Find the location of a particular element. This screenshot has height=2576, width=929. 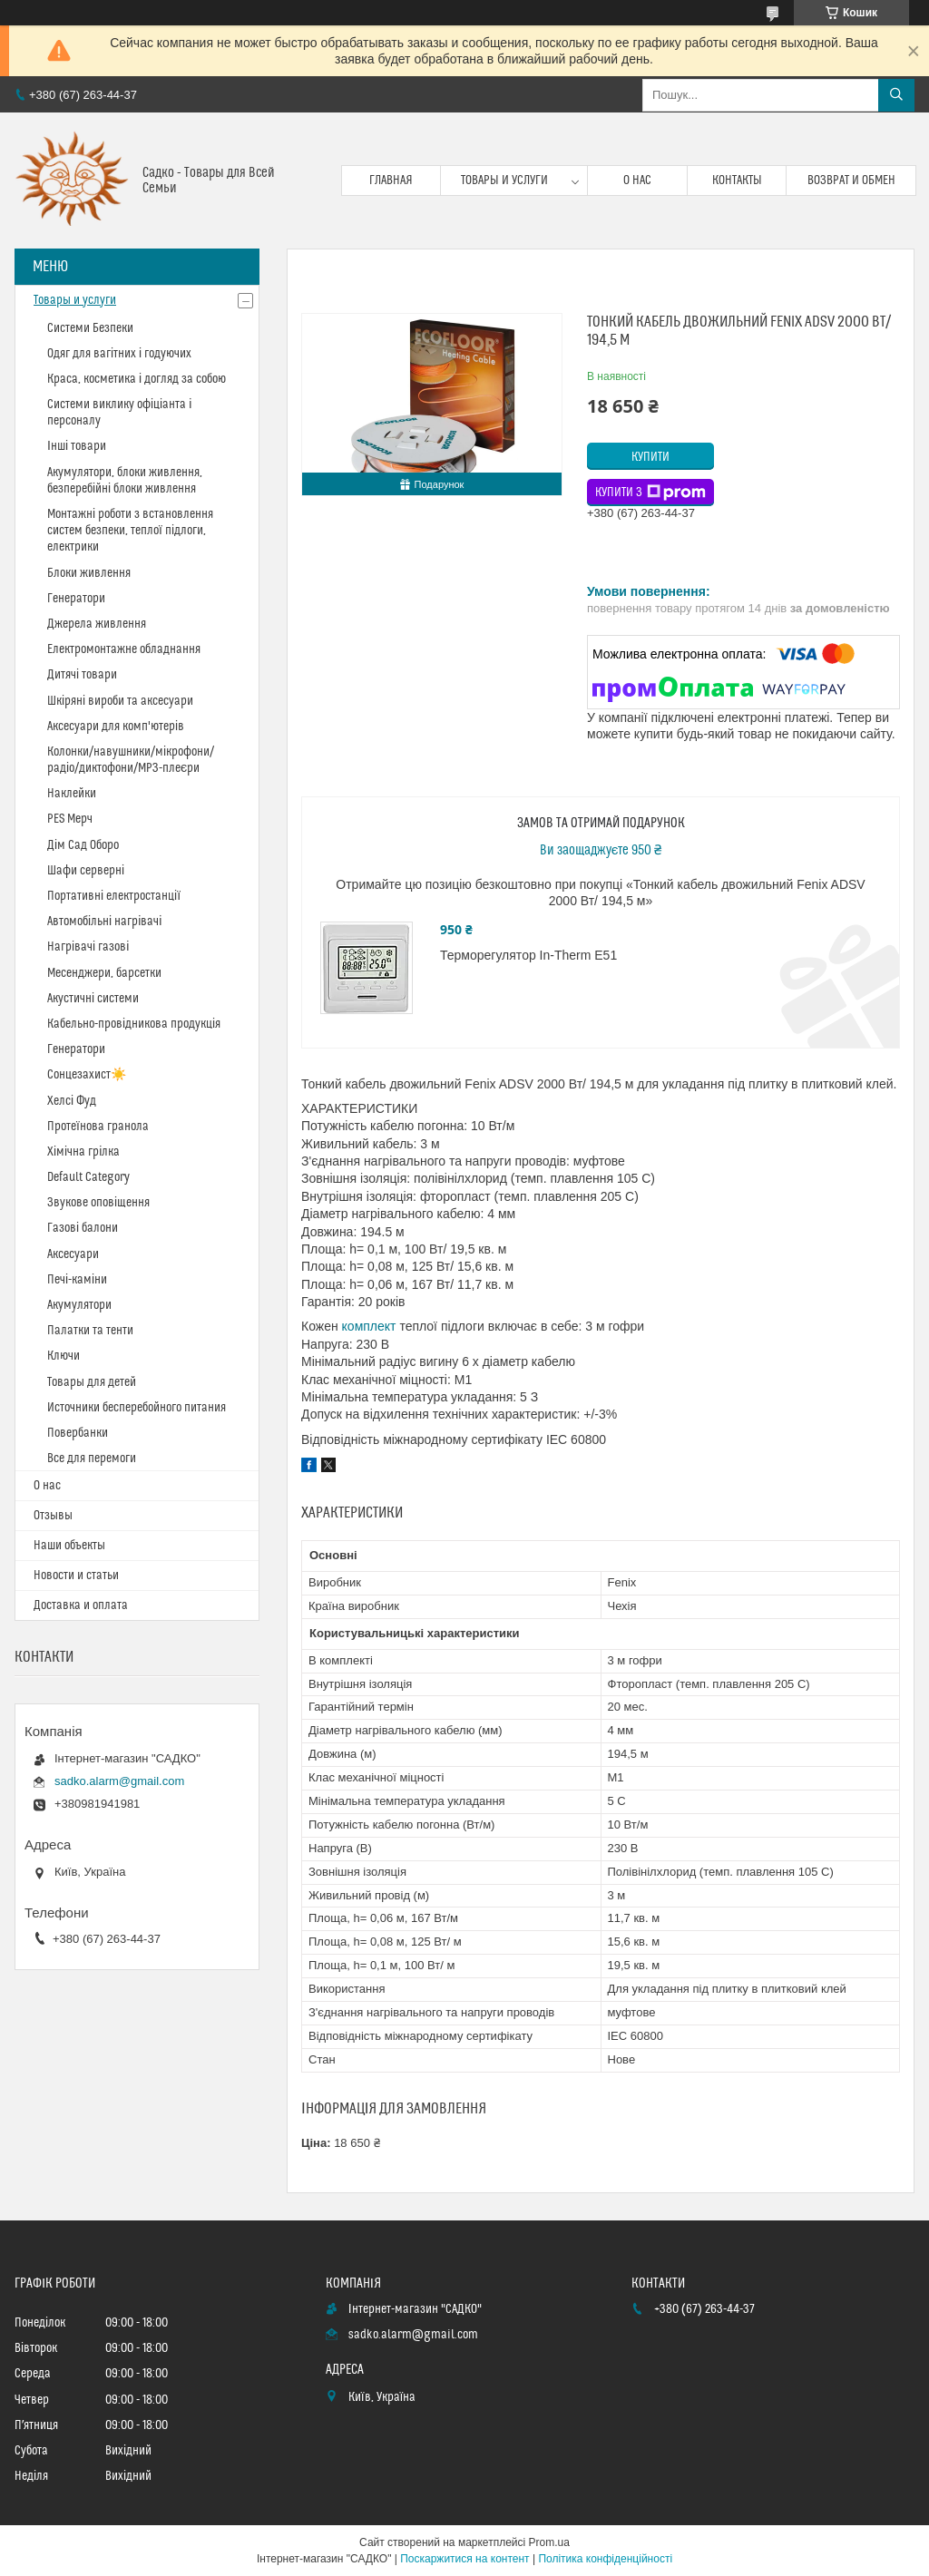

Протеїнова гранола is located at coordinates (98, 1126).